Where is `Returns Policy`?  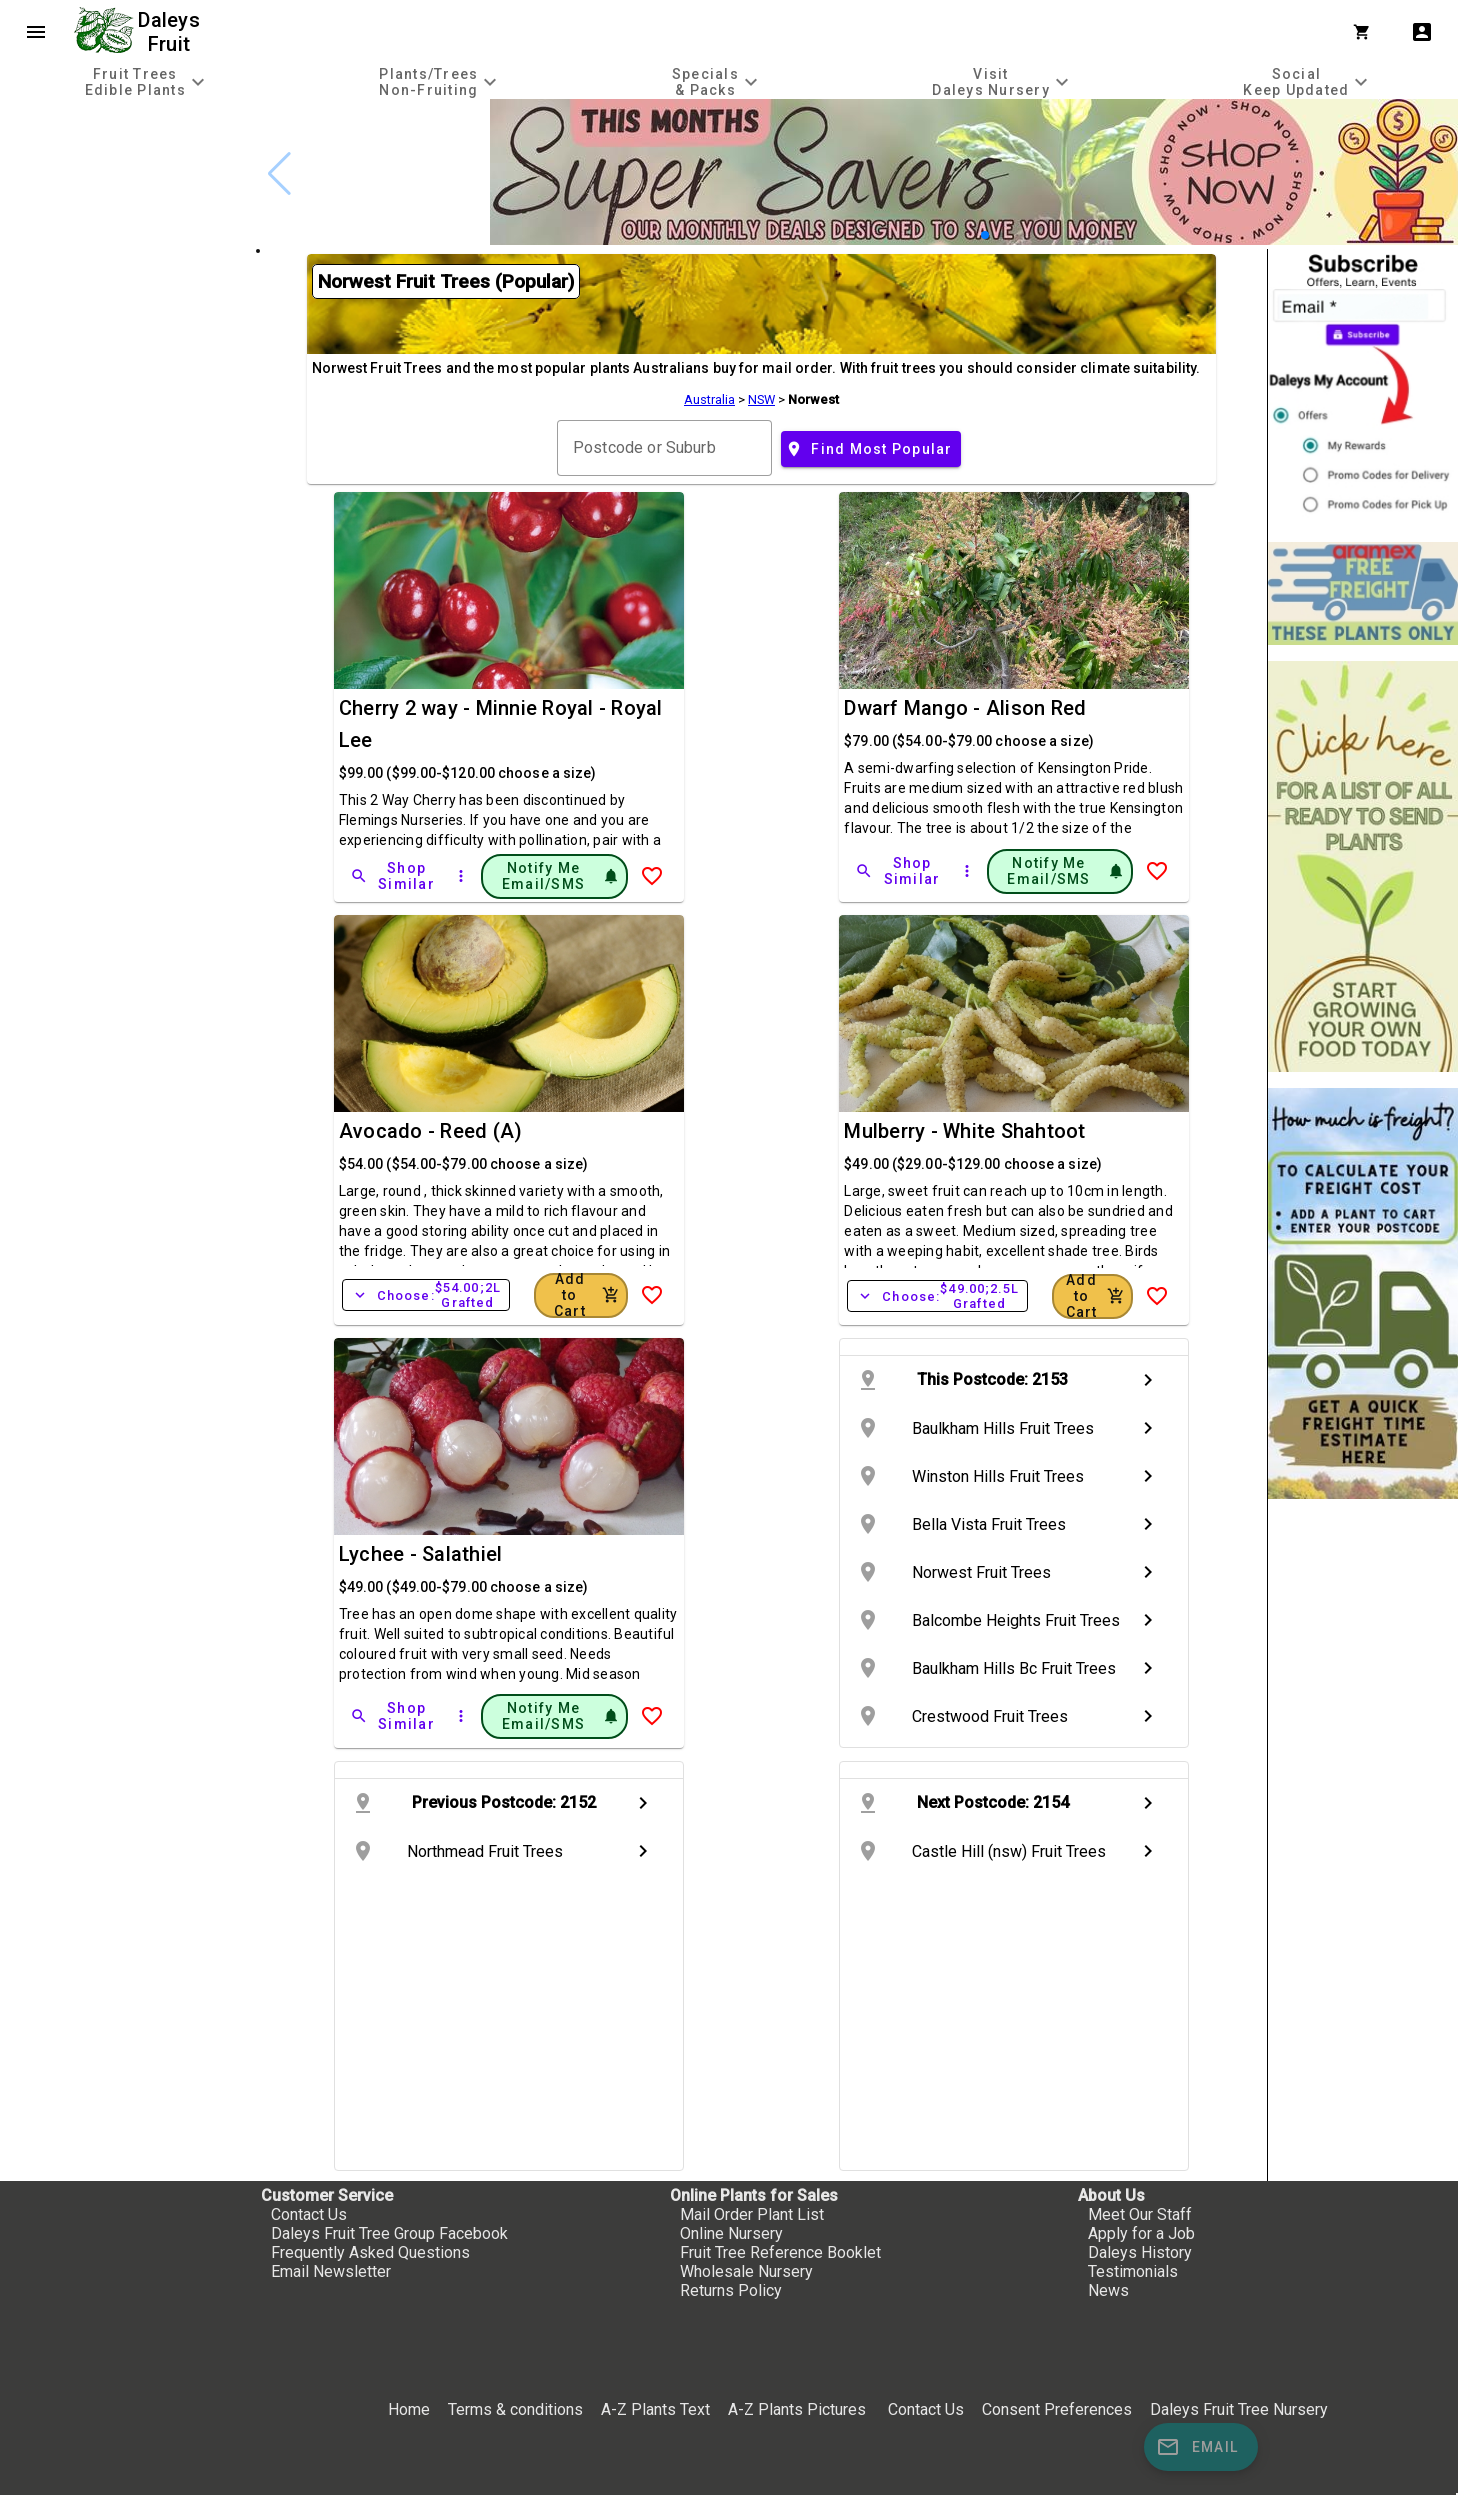 Returns Policy is located at coordinates (731, 2290).